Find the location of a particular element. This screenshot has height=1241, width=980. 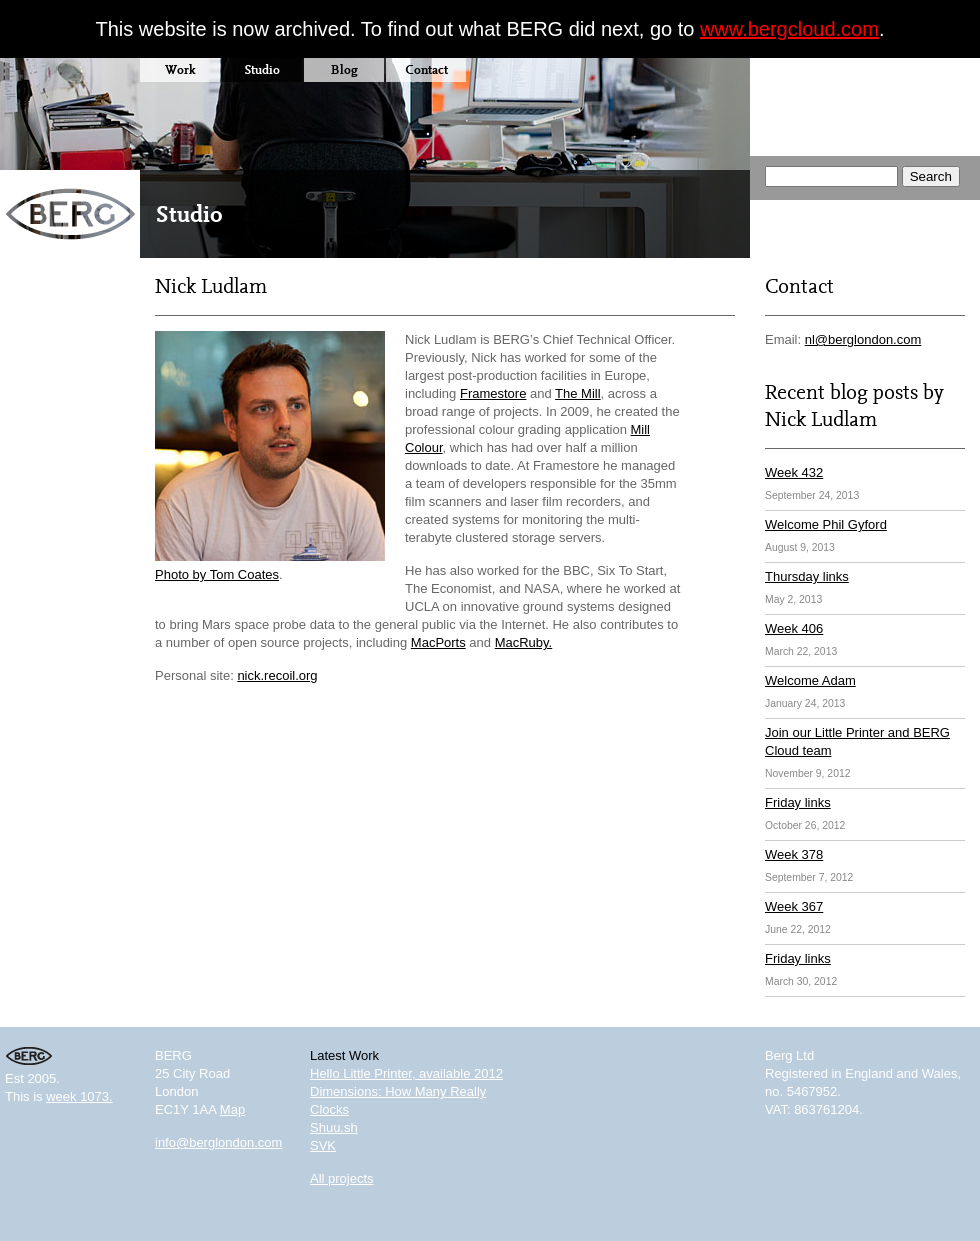

Contact is located at coordinates (426, 69).